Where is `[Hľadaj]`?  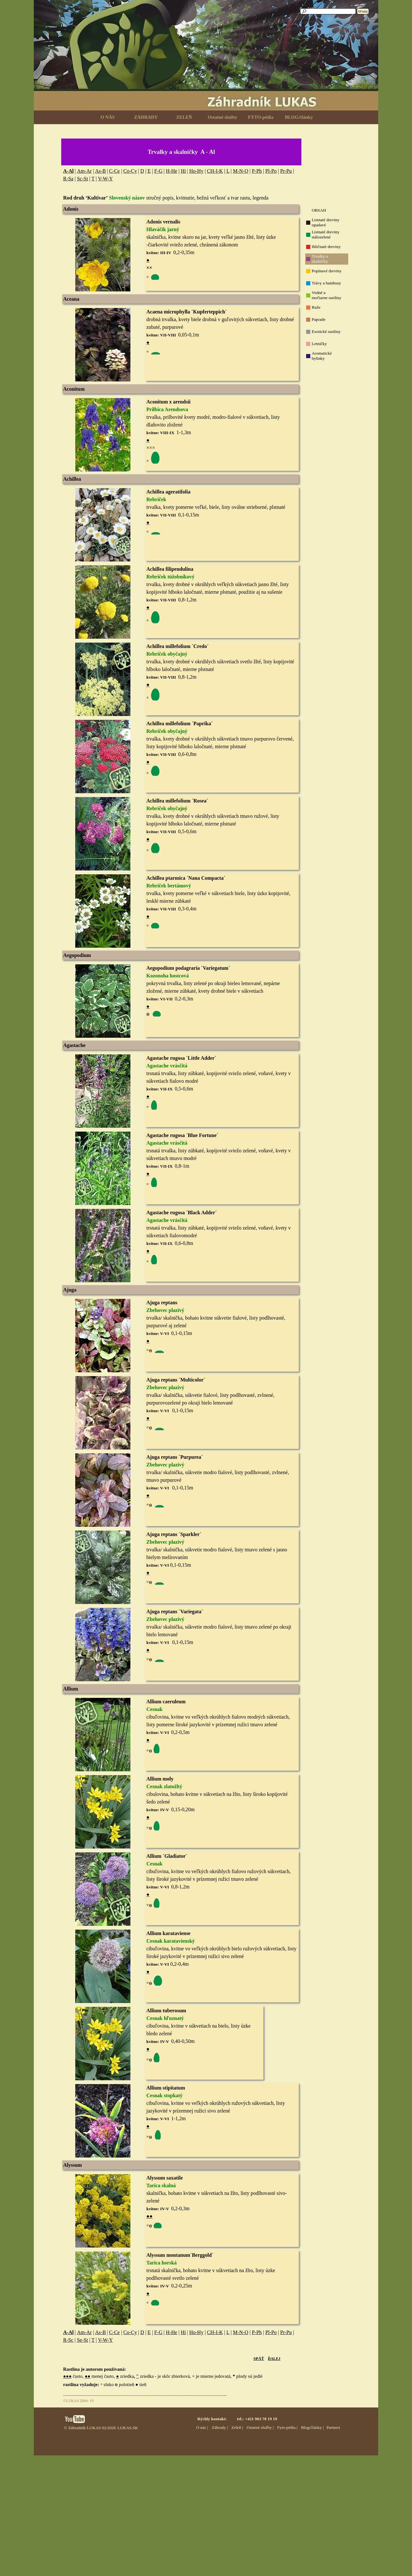
[Hľadaj] is located at coordinates (328, 11).